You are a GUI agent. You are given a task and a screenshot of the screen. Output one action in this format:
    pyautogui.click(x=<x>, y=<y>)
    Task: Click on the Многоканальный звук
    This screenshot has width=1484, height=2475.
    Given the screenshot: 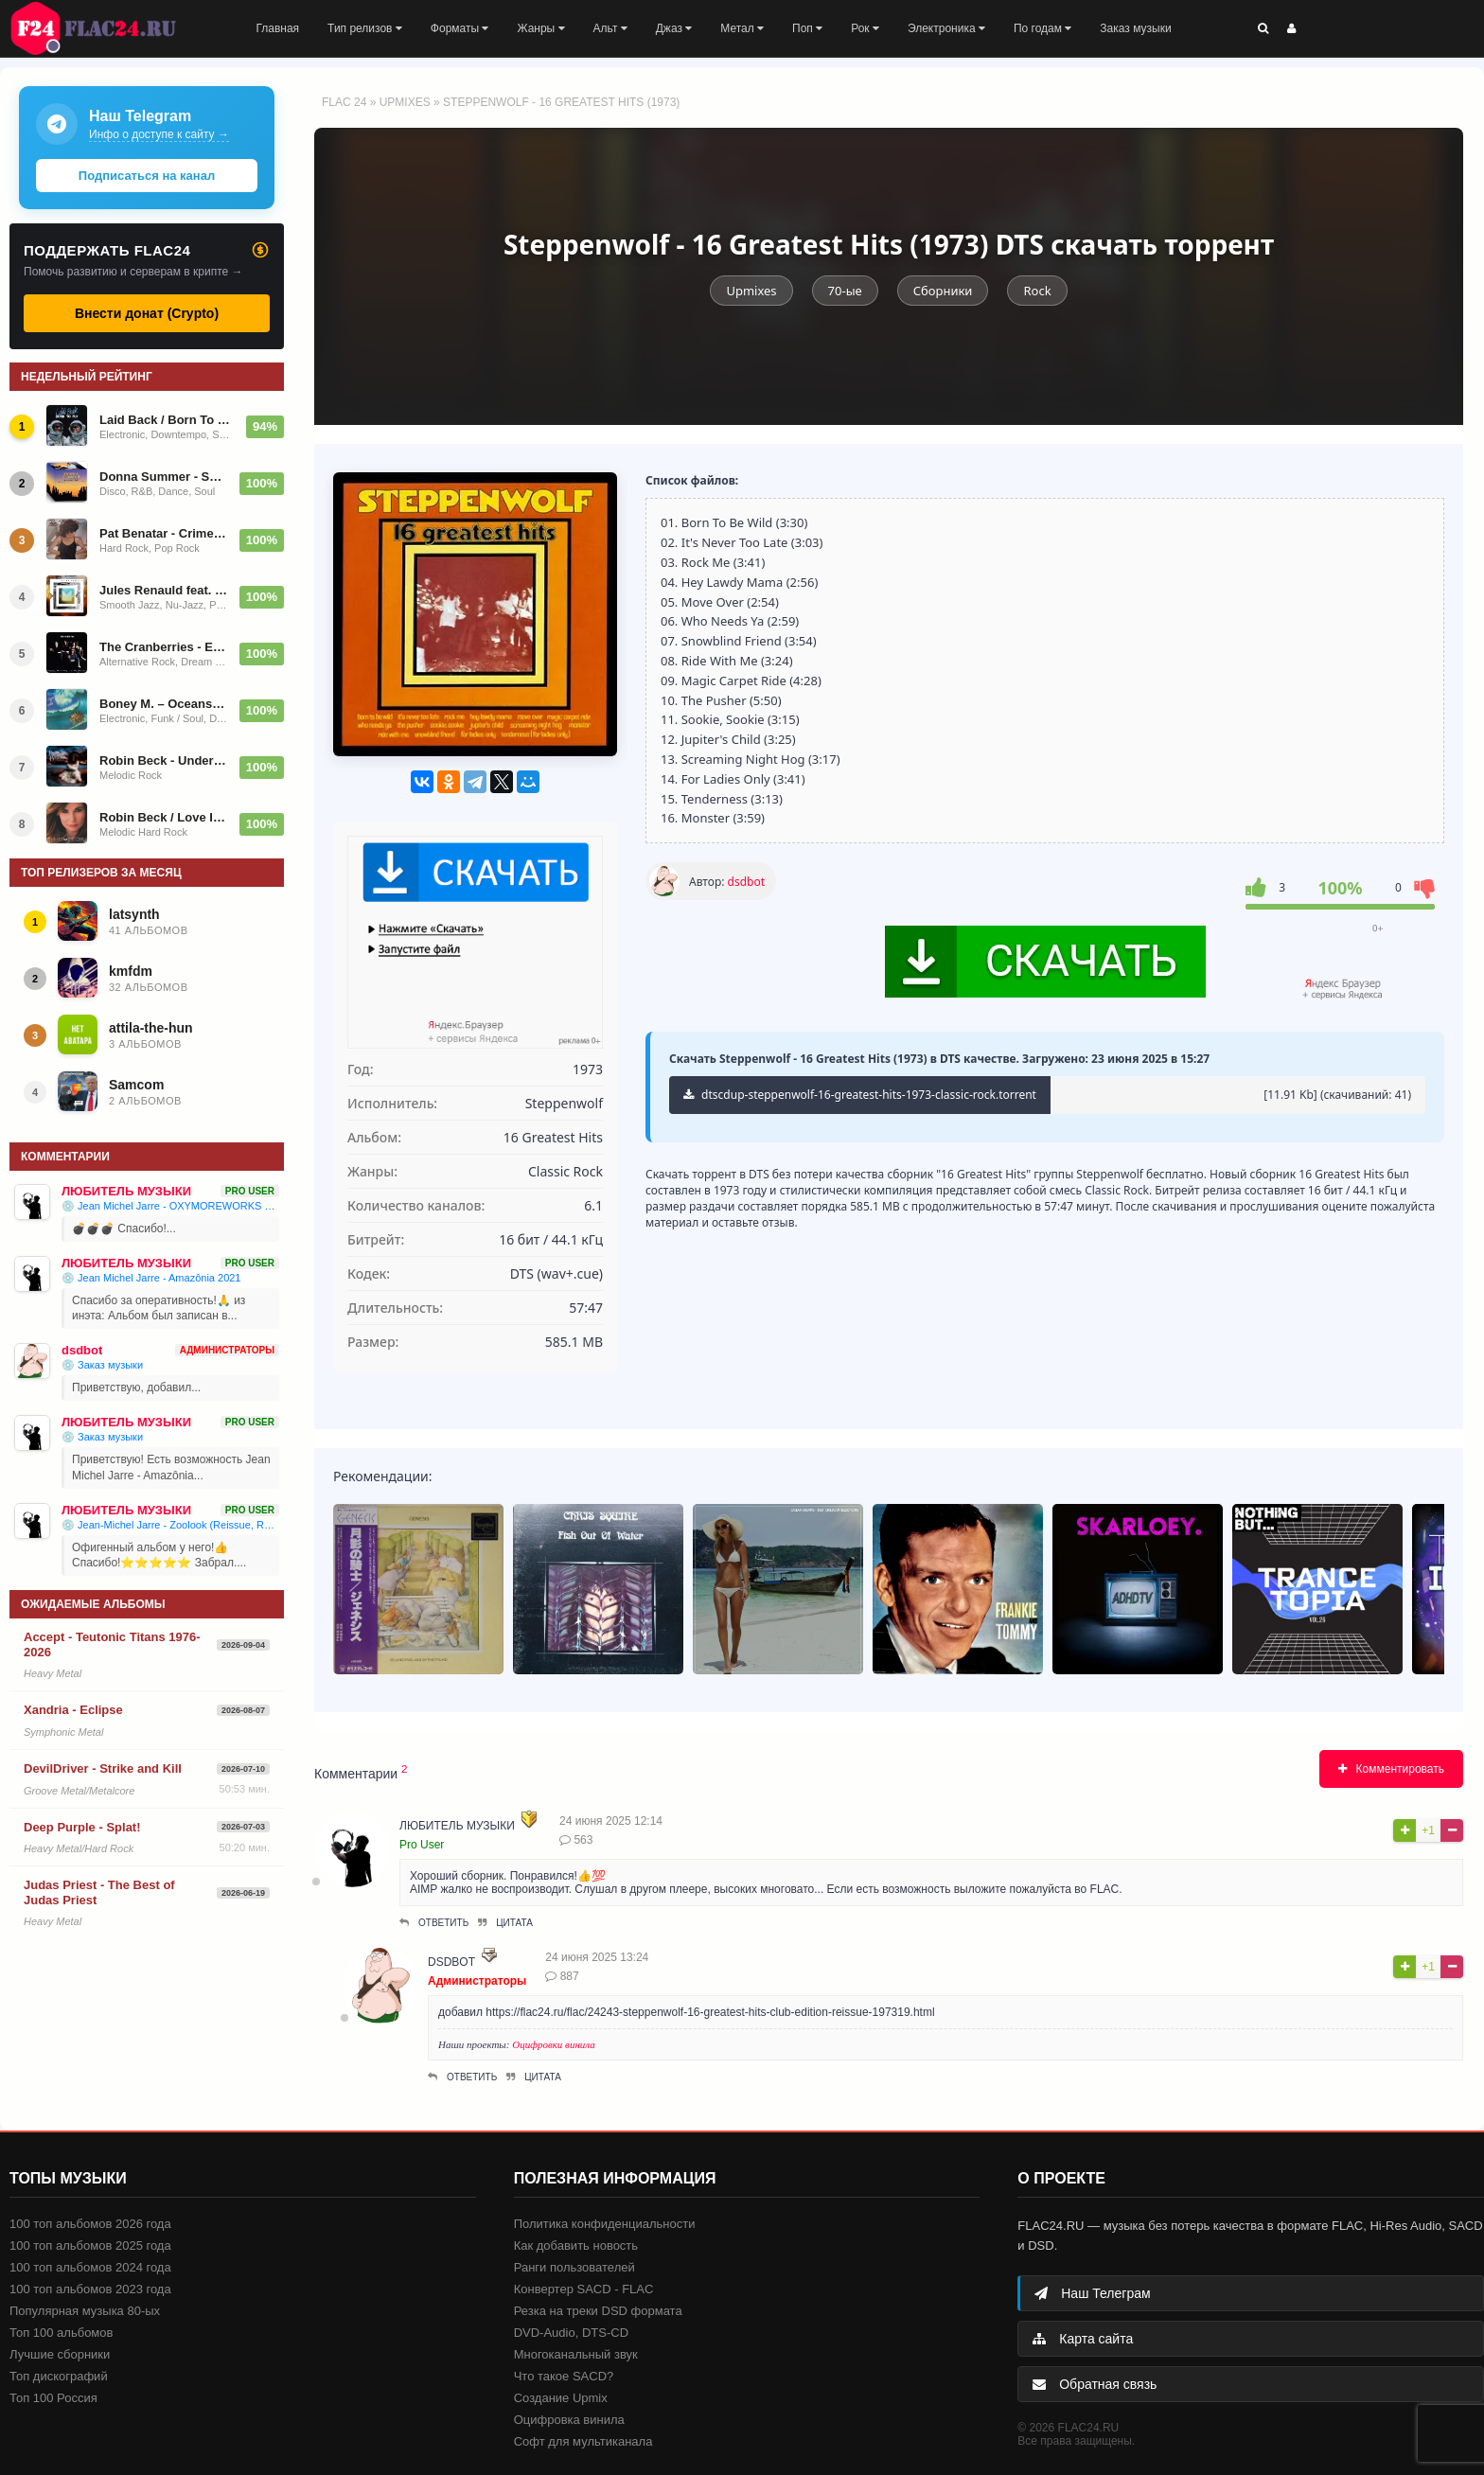 What is the action you would take?
    pyautogui.click(x=576, y=2354)
    